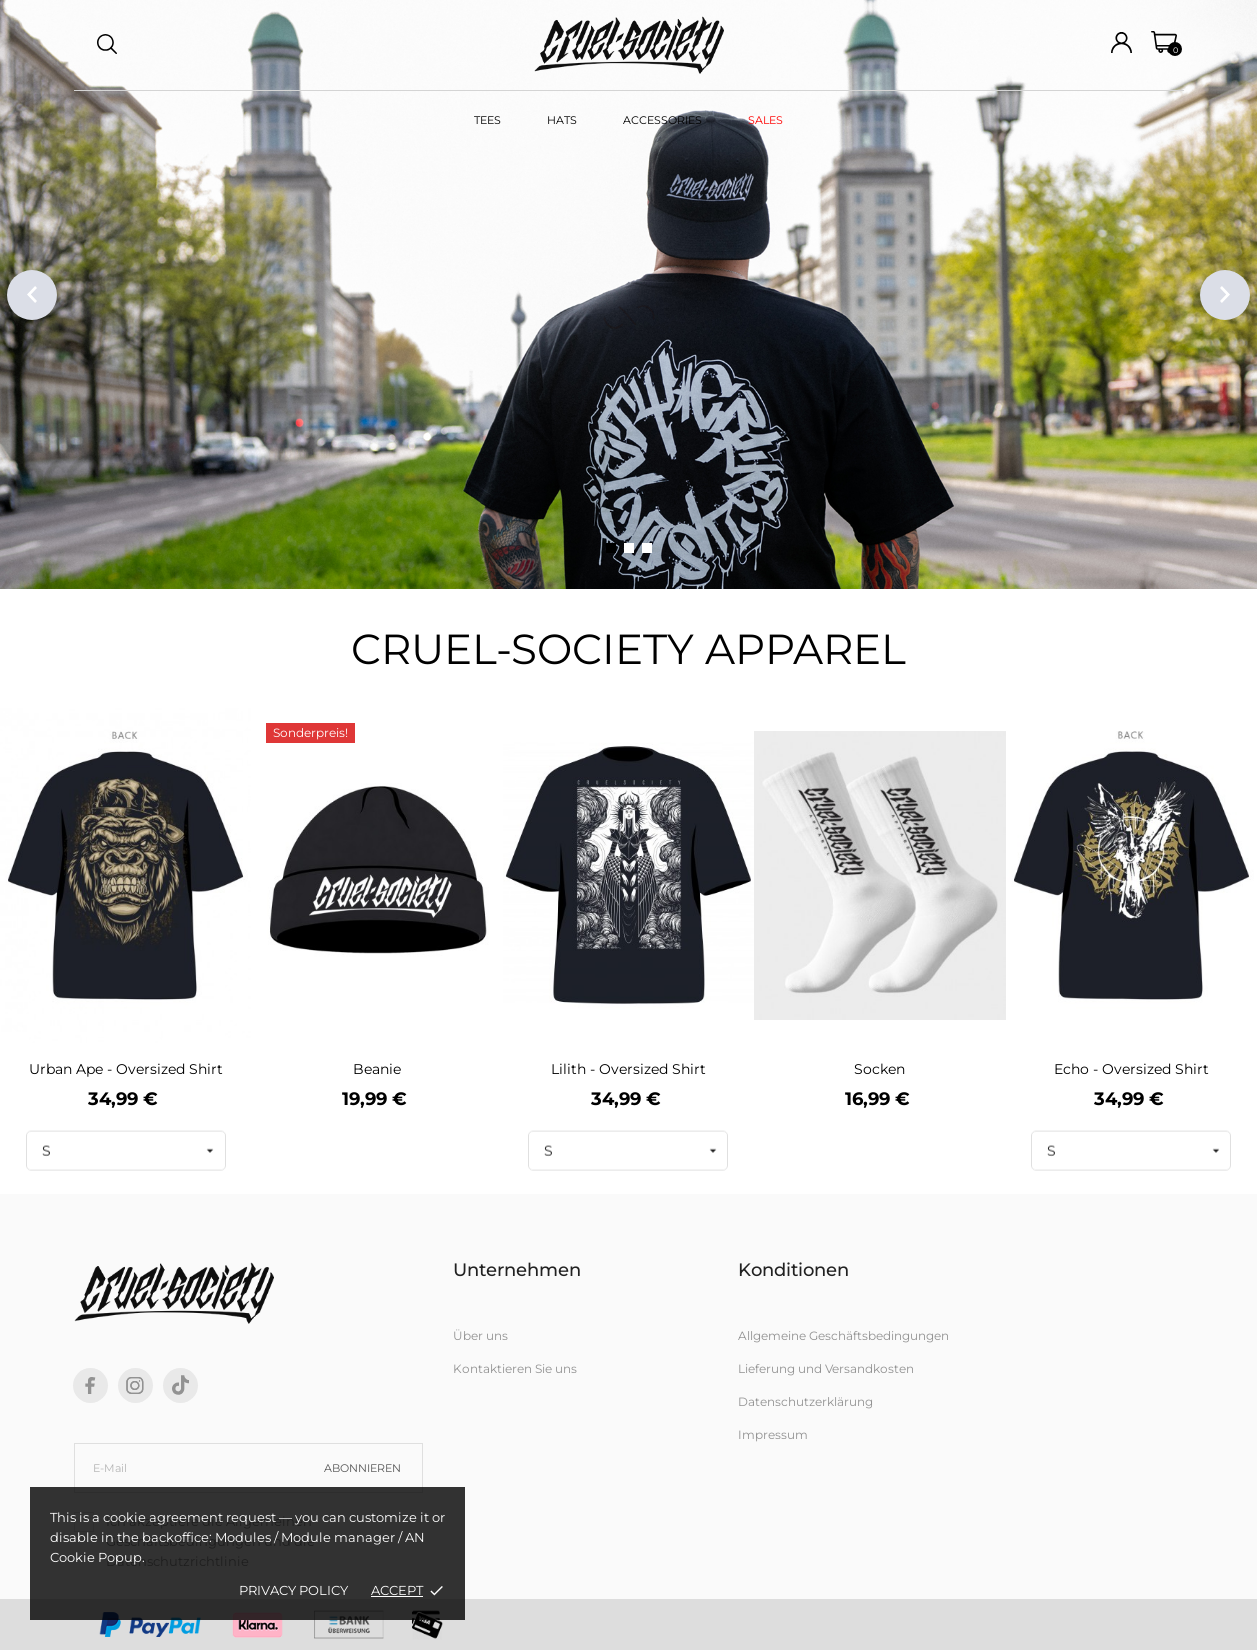  Describe the element at coordinates (773, 1434) in the screenshot. I see `Impressum` at that location.